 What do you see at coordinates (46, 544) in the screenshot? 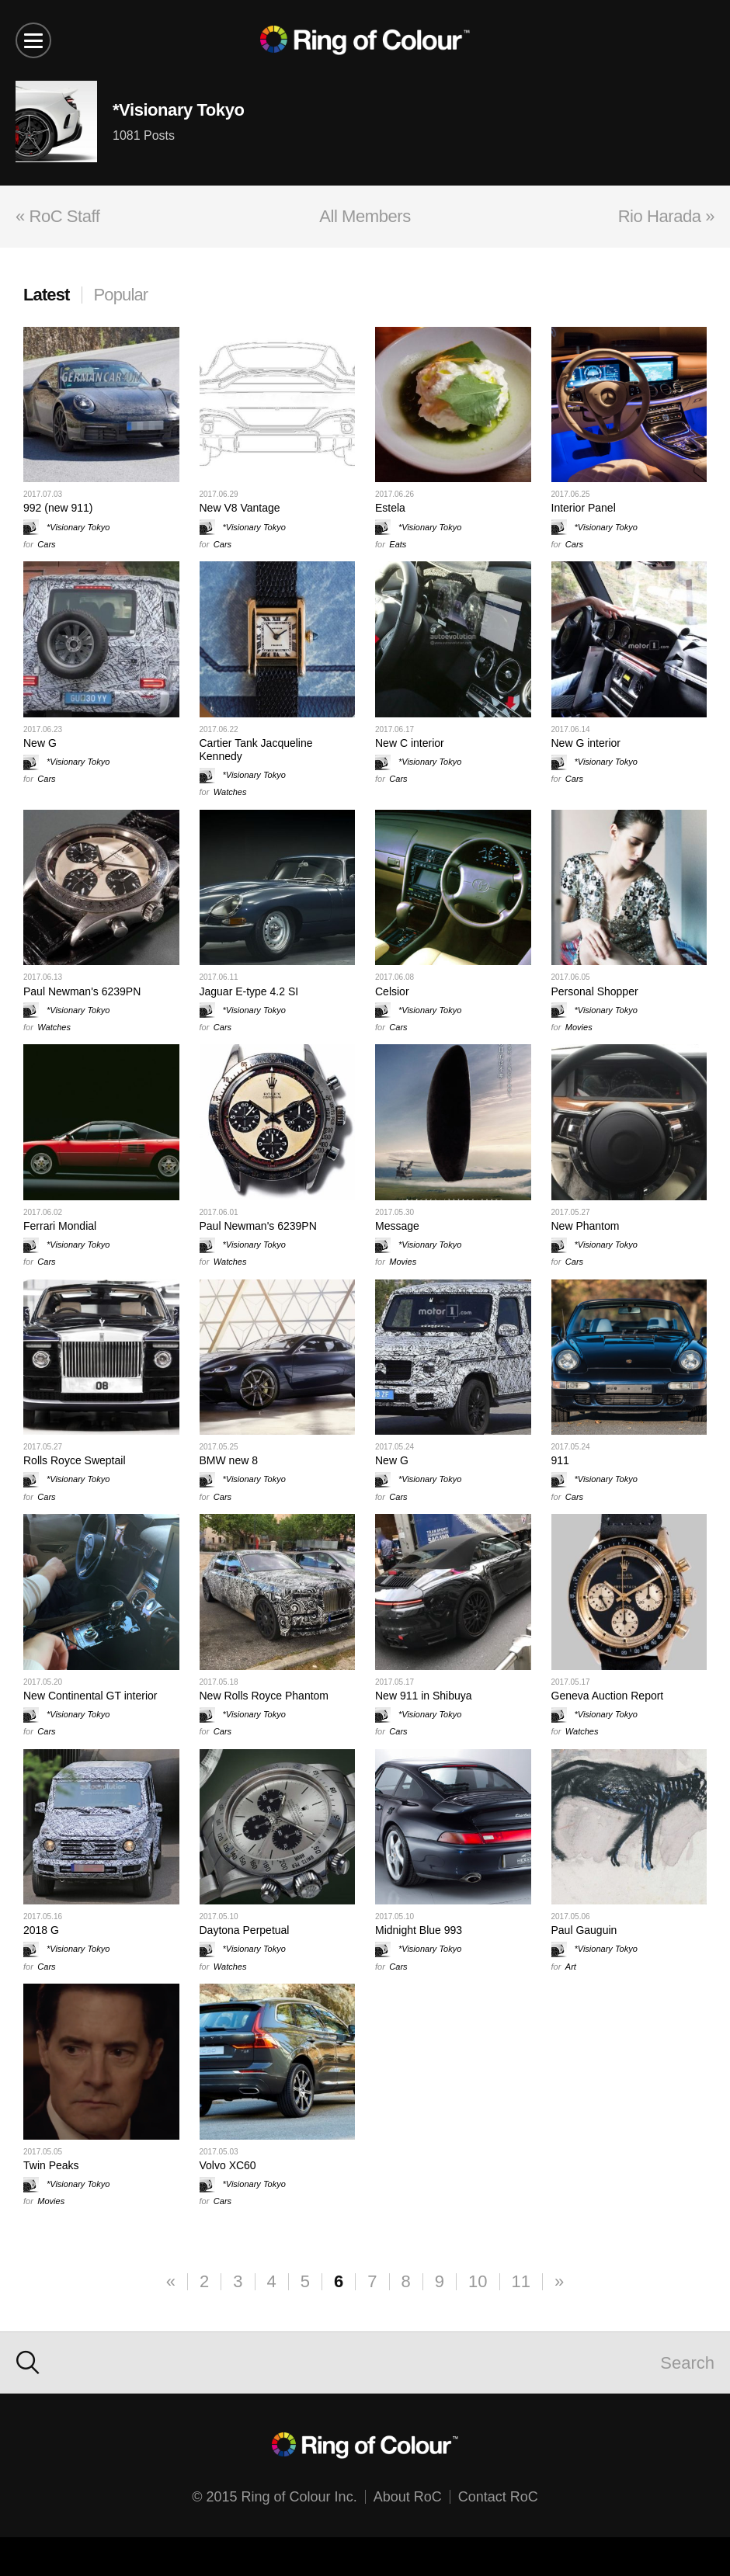
I see `Cars` at bounding box center [46, 544].